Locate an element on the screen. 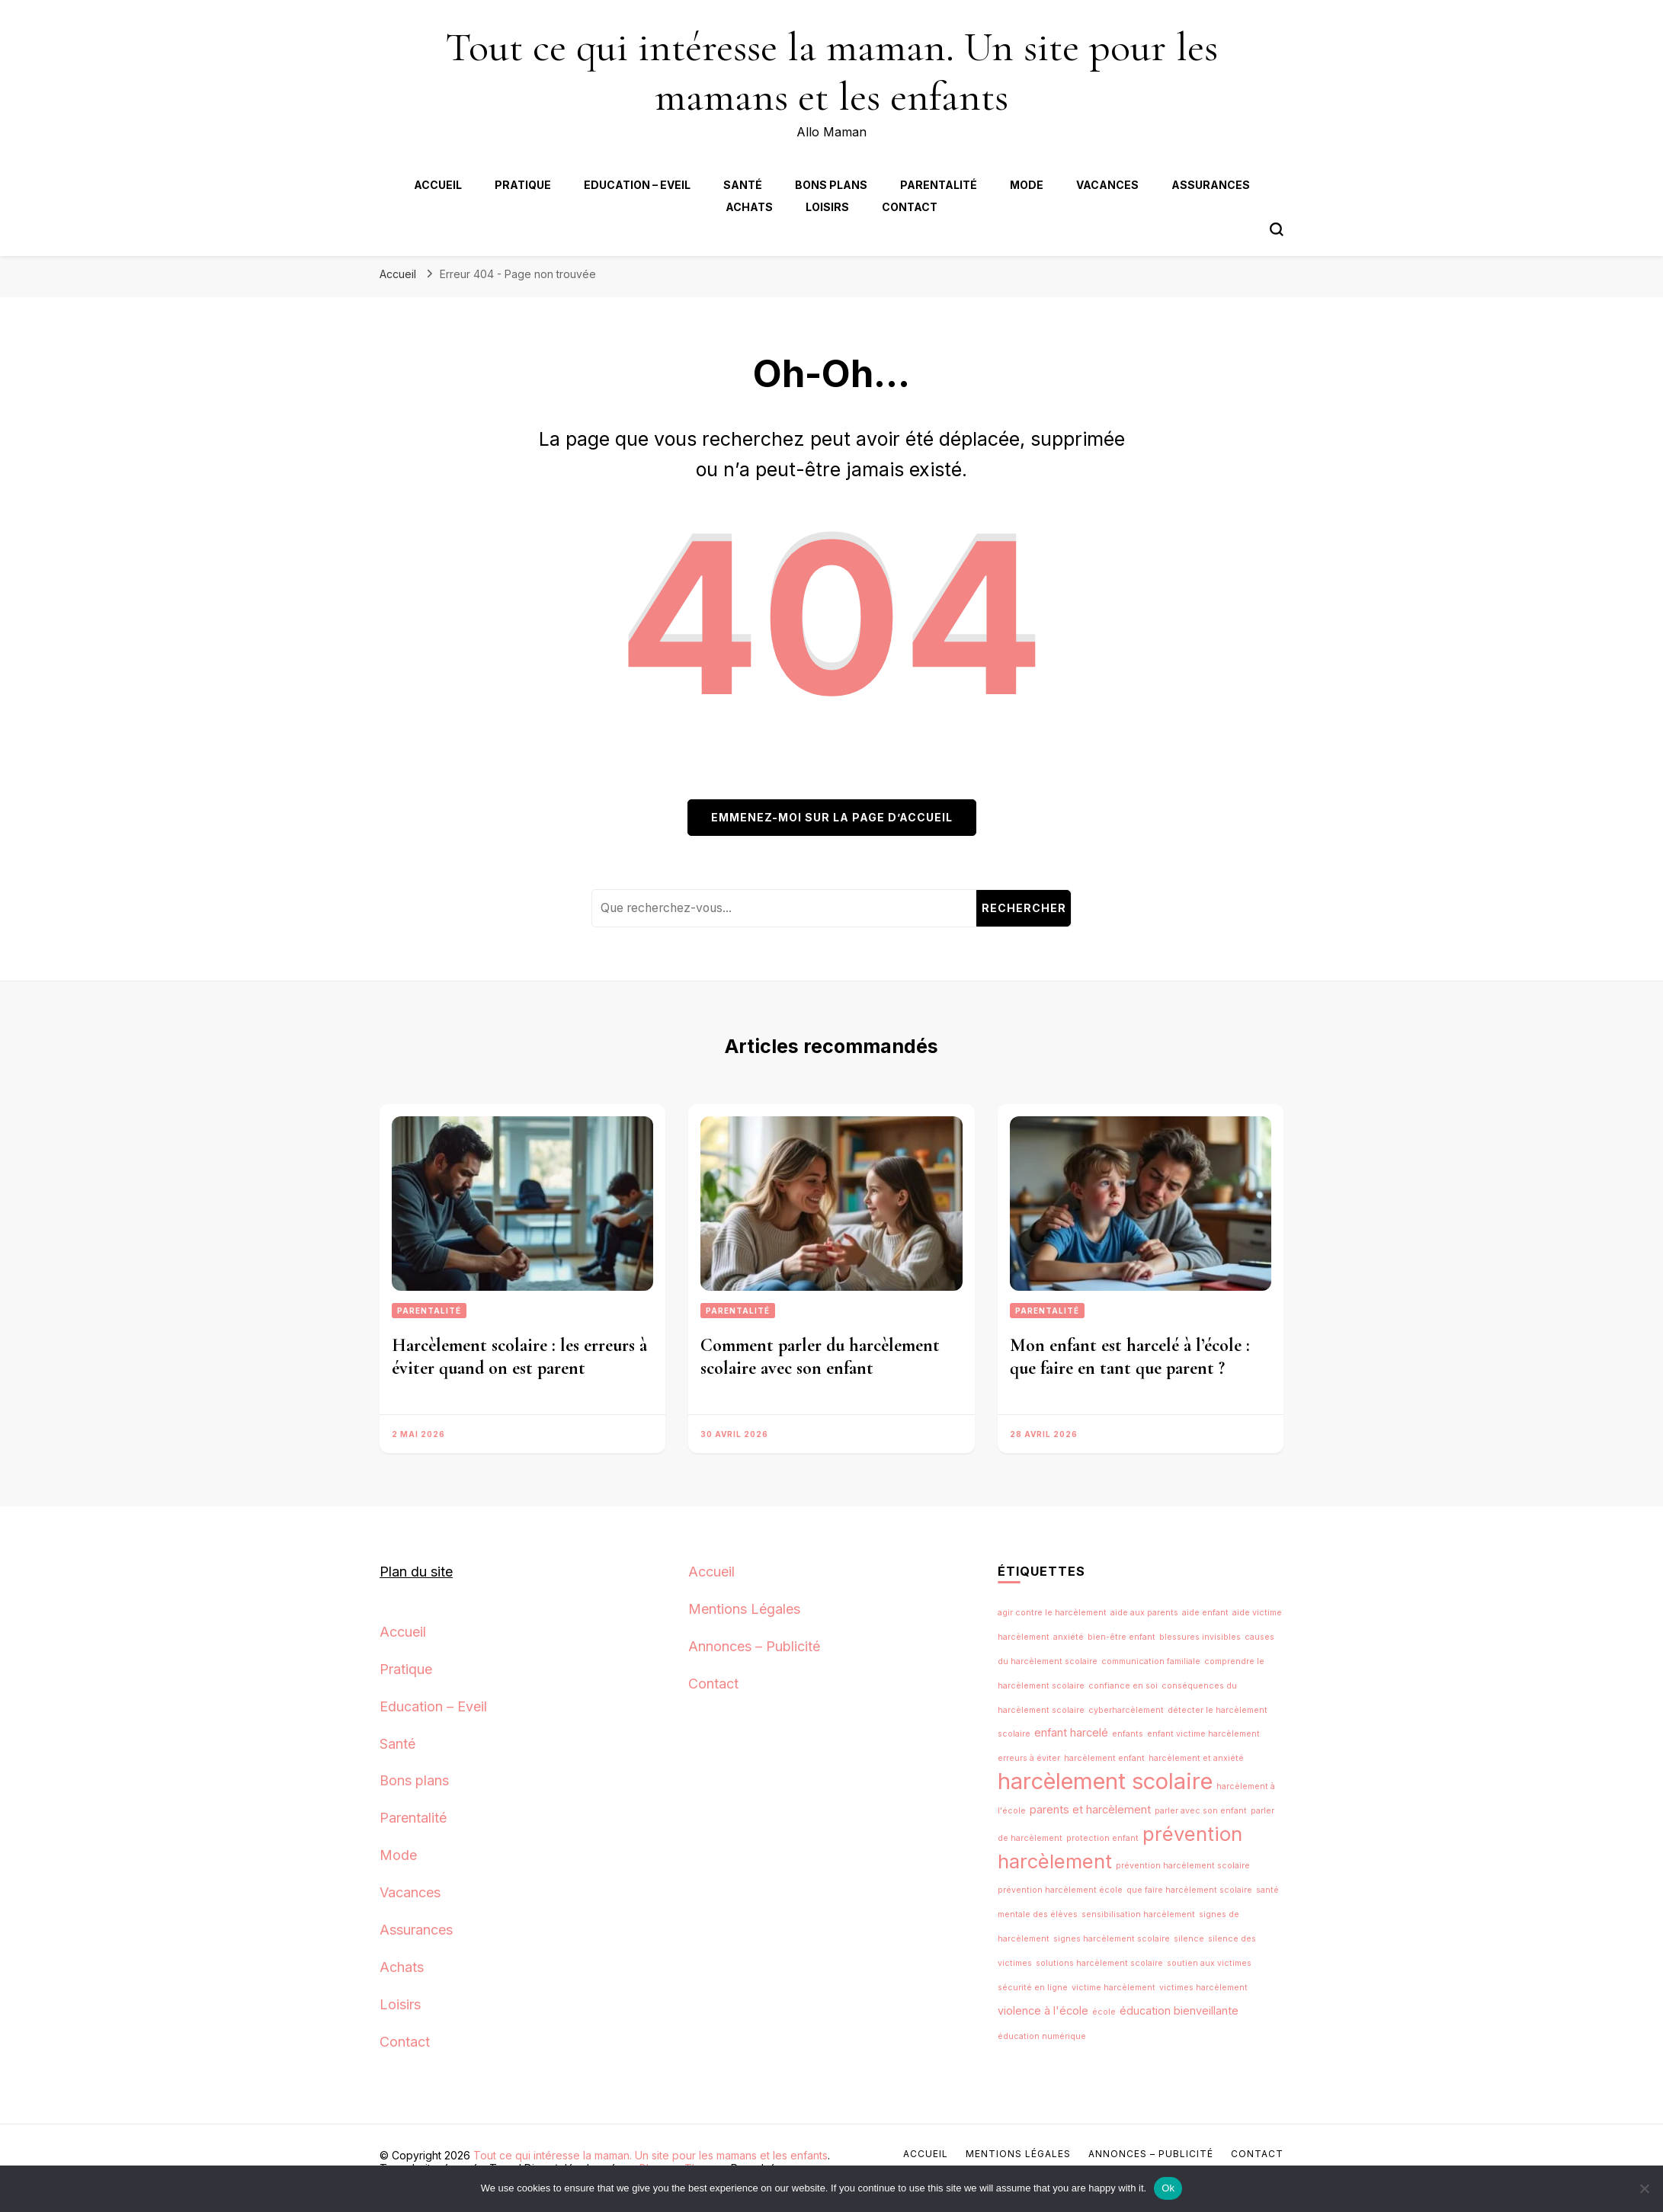 This screenshot has width=1663, height=2212. prévention harcèlement école [prévention harcèlement école (1 élément)] is located at coordinates (1060, 1890).